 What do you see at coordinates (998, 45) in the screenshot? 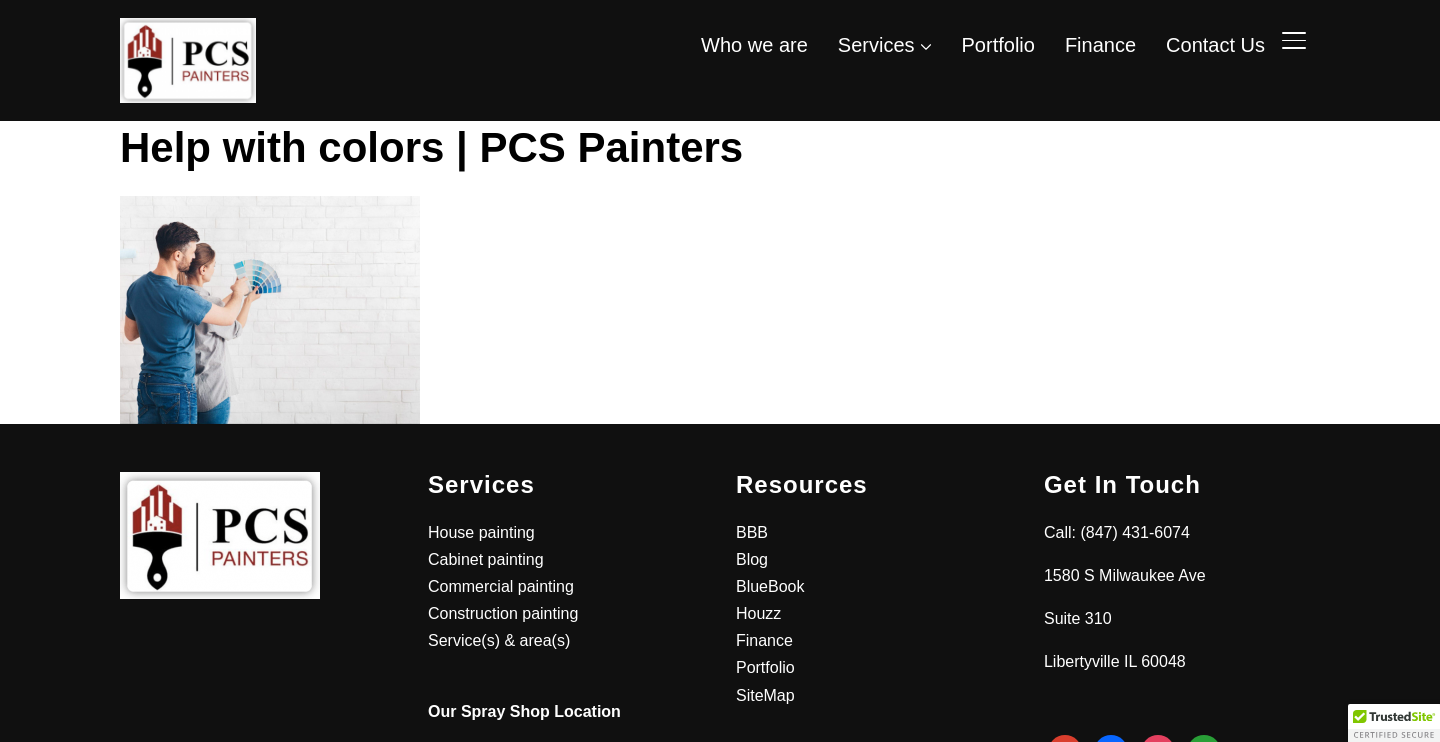
I see `Portfolio` at bounding box center [998, 45].